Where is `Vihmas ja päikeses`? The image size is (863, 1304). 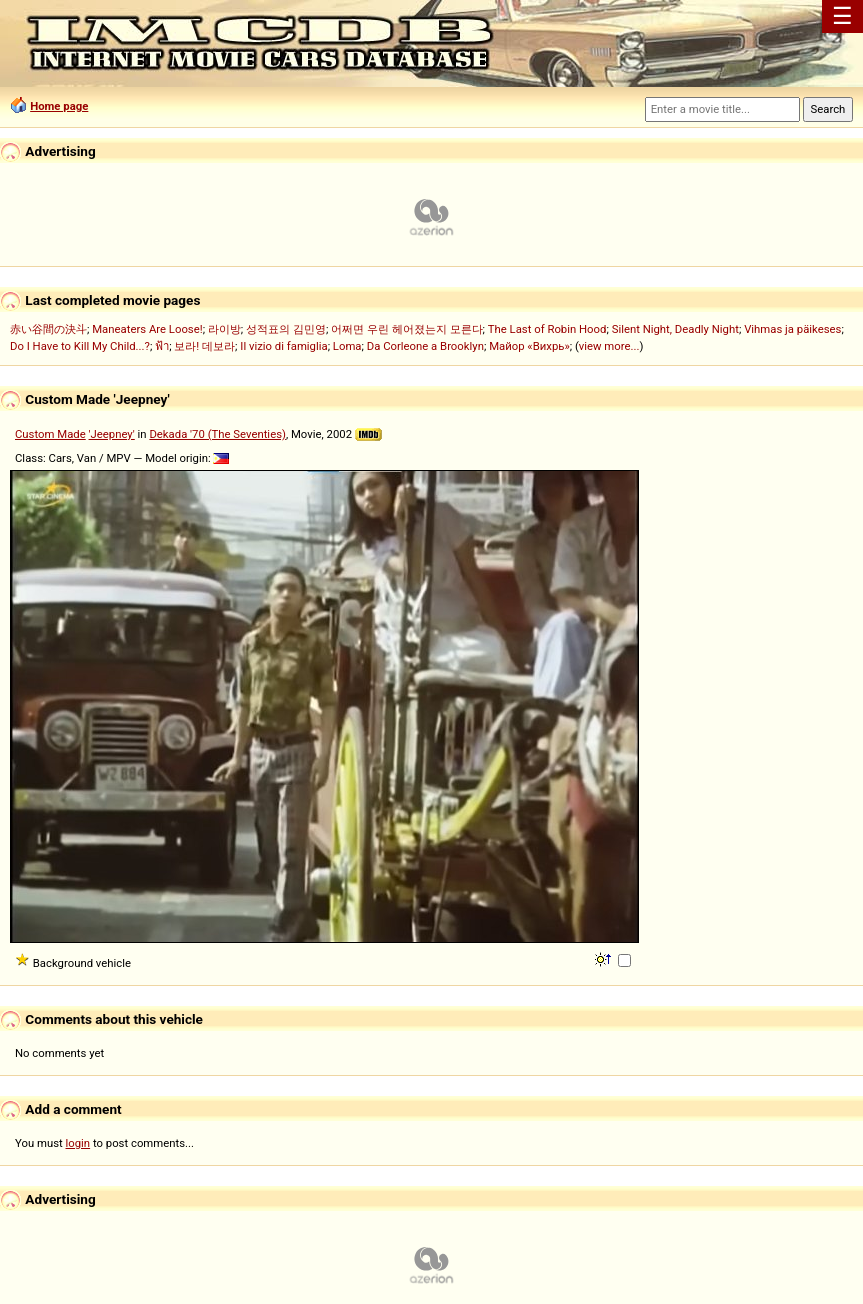 Vihmas ja päikeses is located at coordinates (792, 329).